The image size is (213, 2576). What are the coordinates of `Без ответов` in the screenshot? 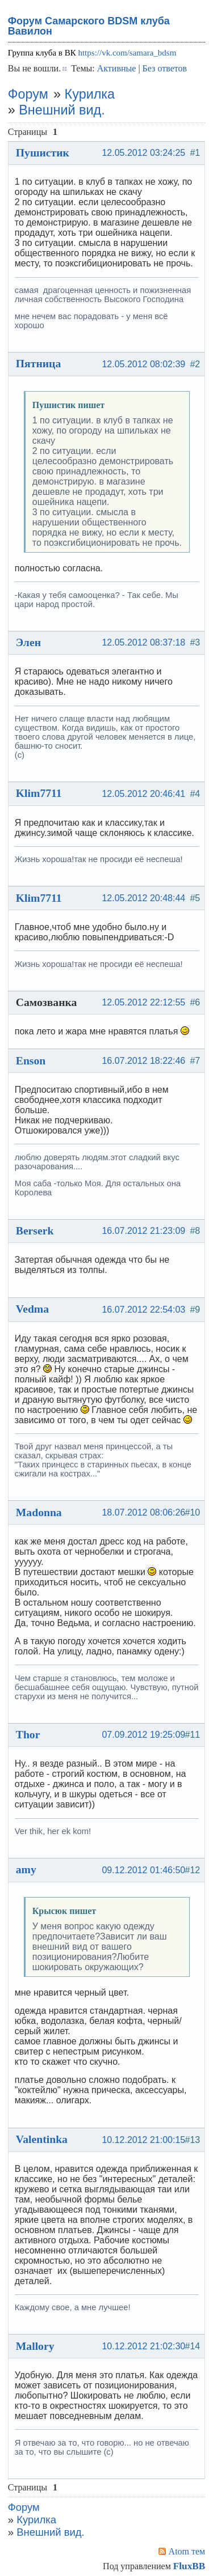 It's located at (165, 68).